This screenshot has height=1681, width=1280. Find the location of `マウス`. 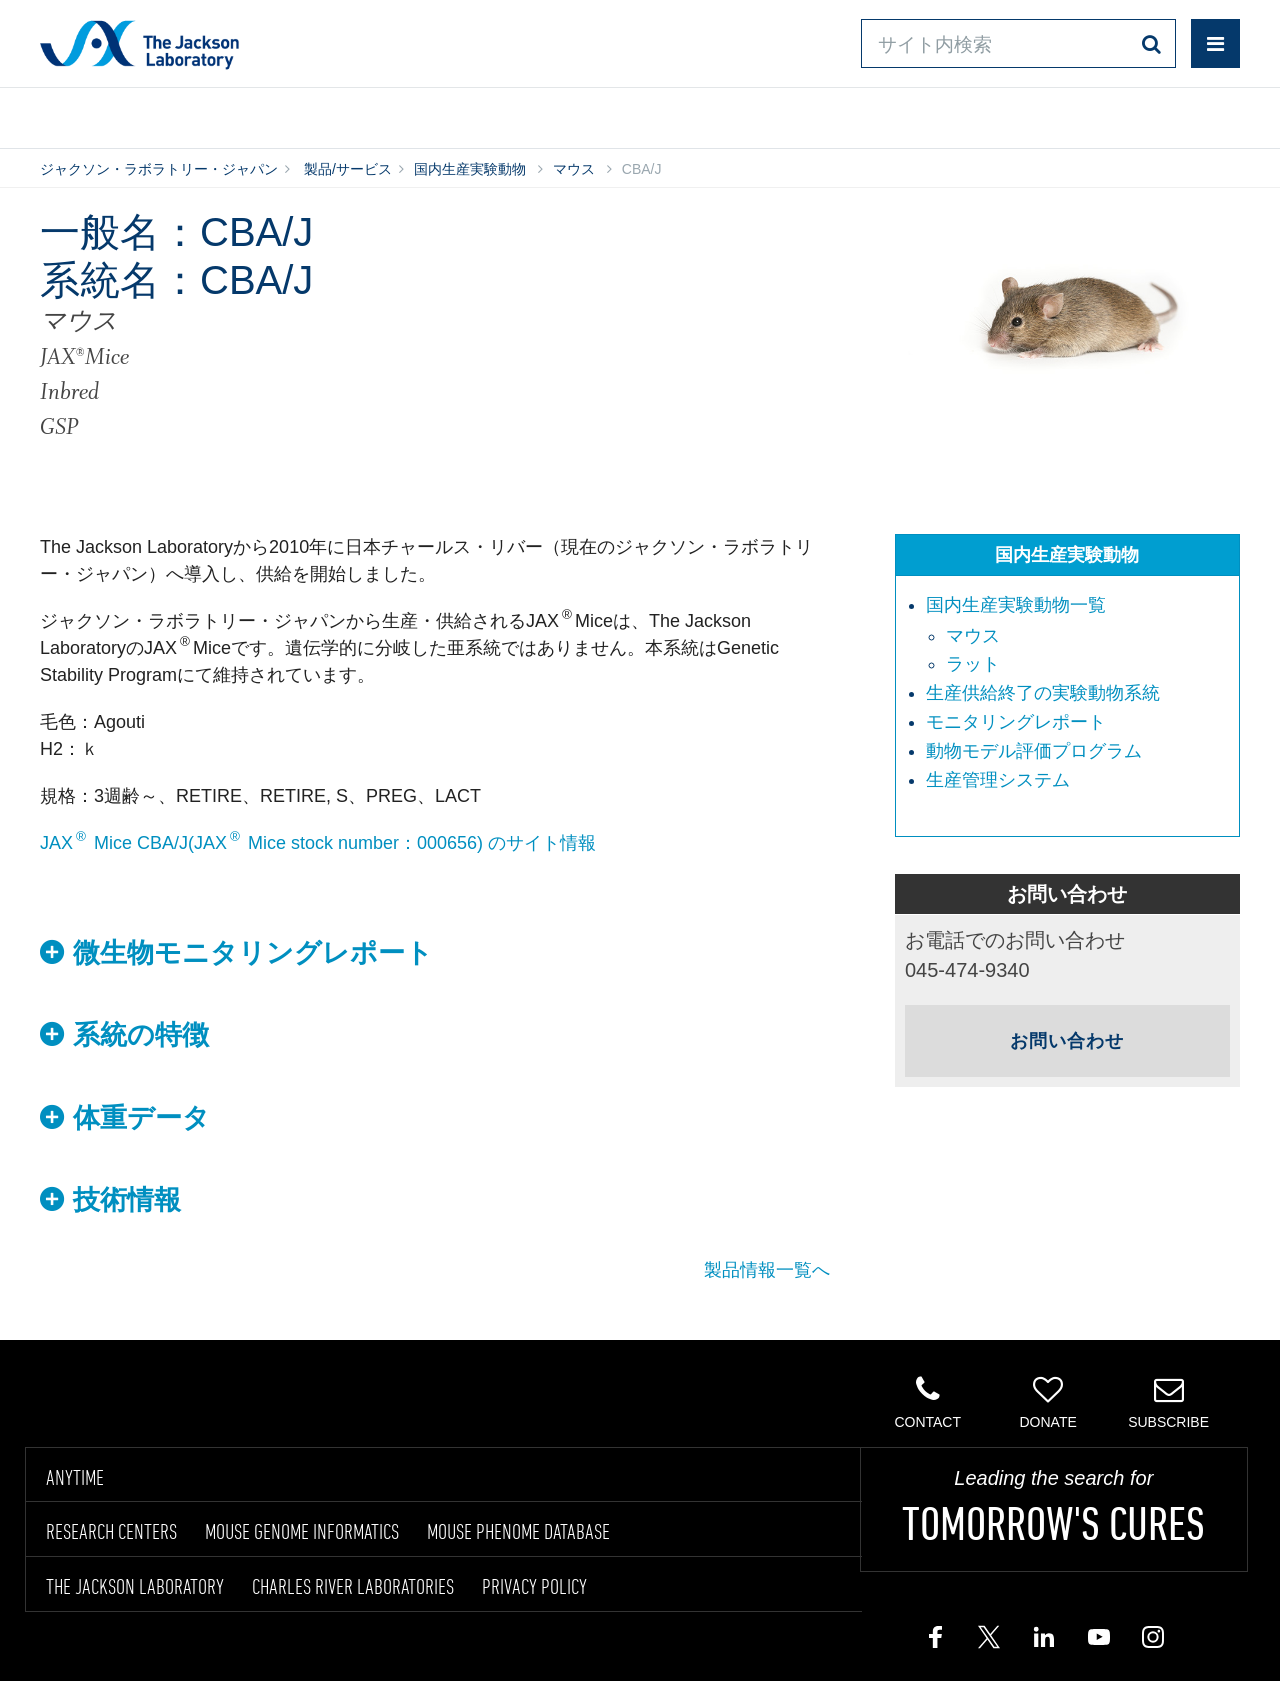

マウス is located at coordinates (574, 169).